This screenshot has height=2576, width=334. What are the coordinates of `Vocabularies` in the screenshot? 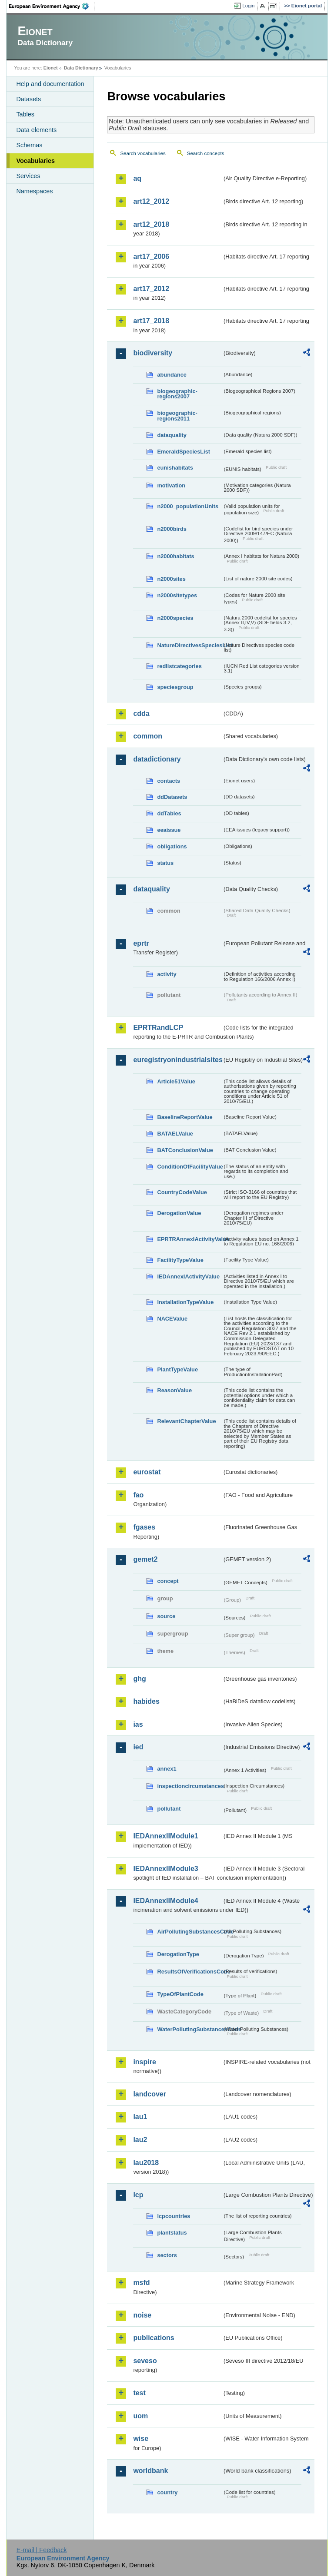 It's located at (35, 160).